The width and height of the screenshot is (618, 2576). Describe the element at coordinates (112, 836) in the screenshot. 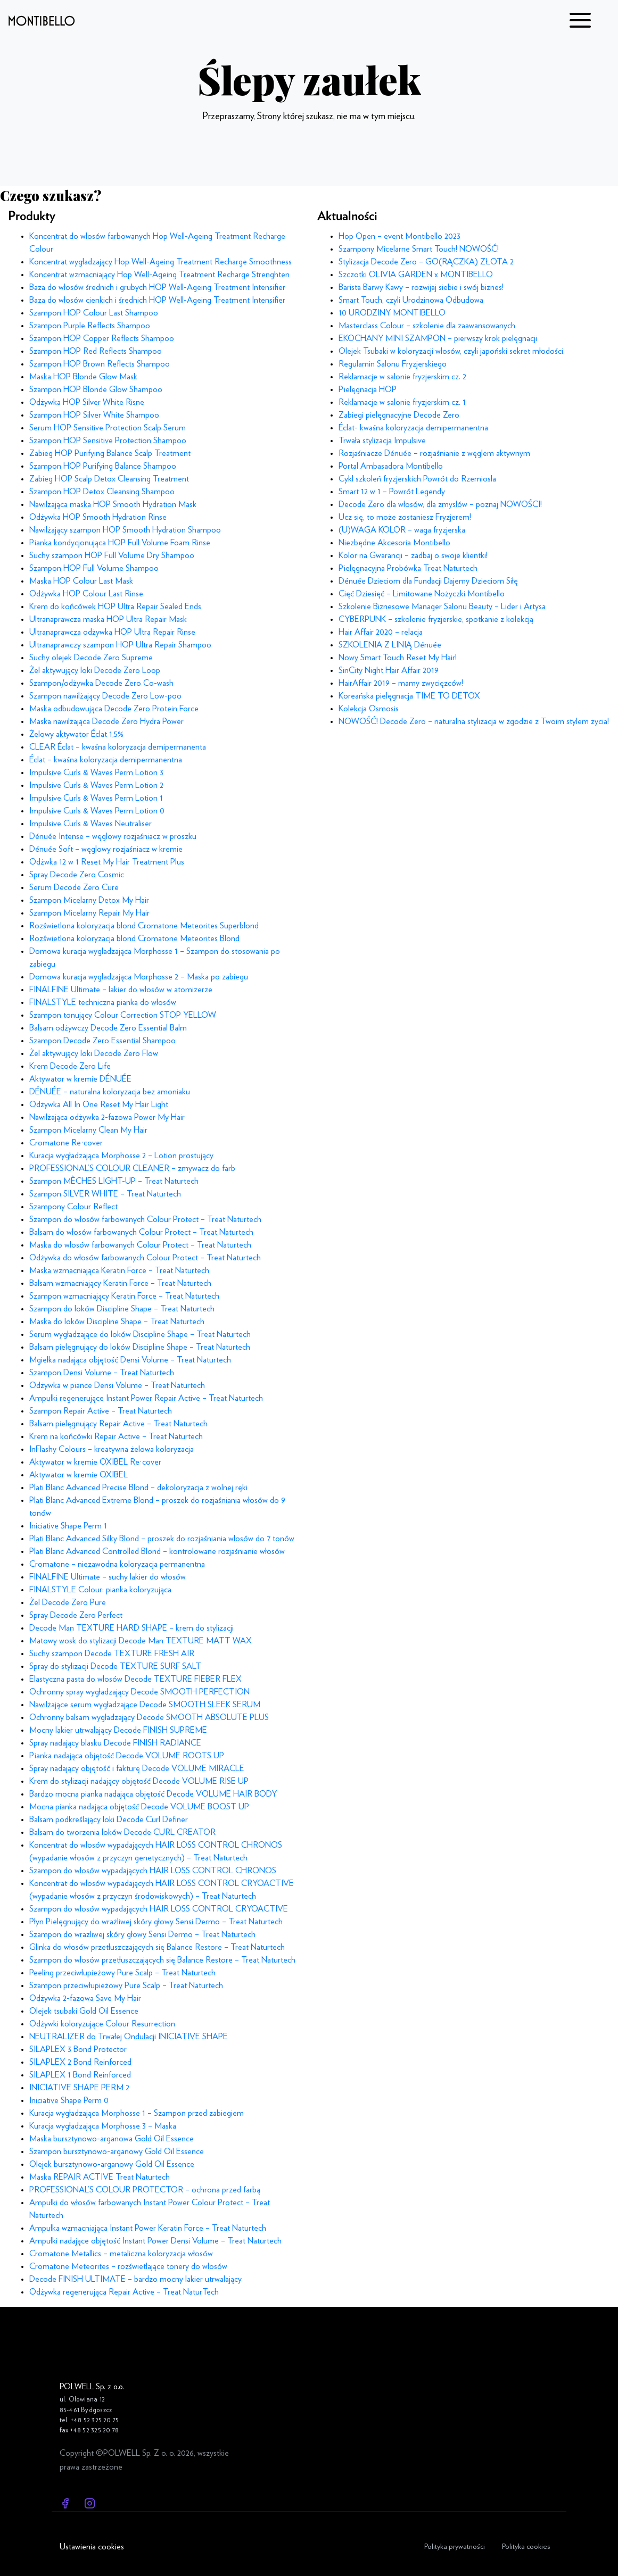

I see `Dénuée Intense – węglowy rozjaśniacz w proszku` at that location.